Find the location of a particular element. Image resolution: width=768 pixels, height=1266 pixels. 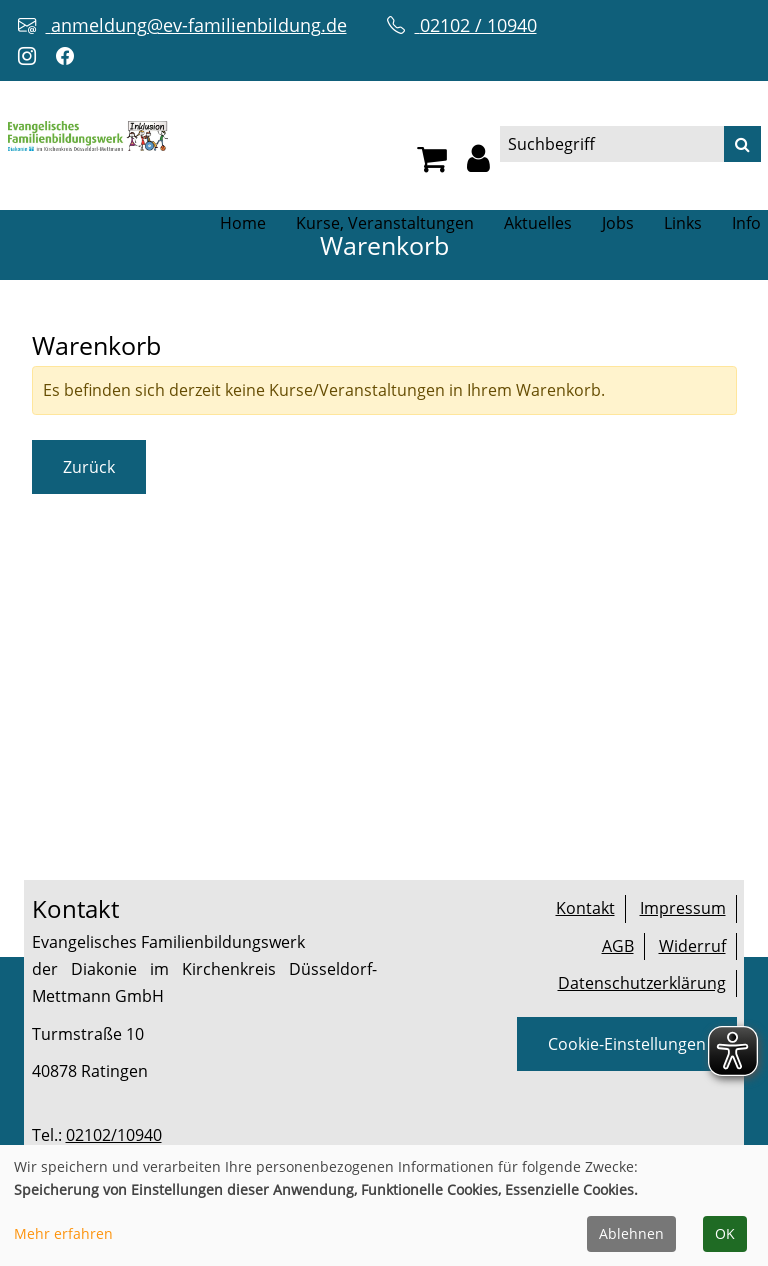

Datenschutzerklärung is located at coordinates (642, 983).